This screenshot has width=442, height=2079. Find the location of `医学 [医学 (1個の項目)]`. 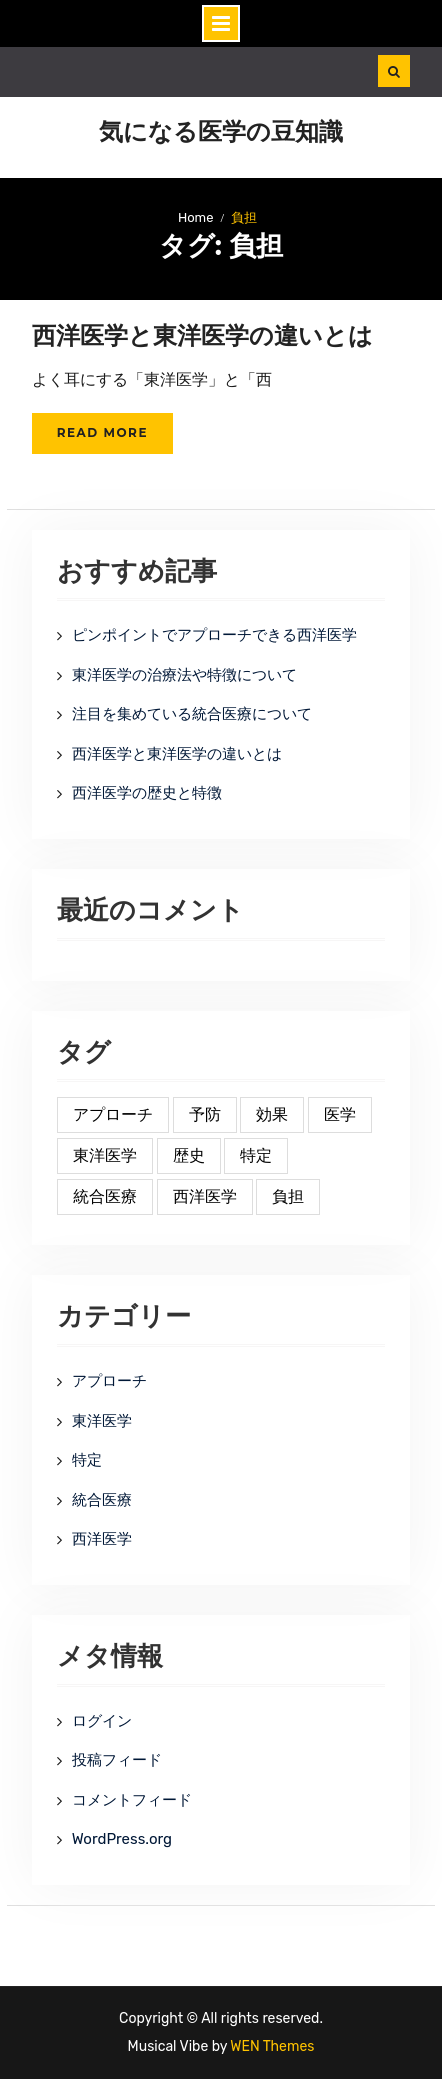

医学 [医学 (1個の項目)] is located at coordinates (340, 1114).